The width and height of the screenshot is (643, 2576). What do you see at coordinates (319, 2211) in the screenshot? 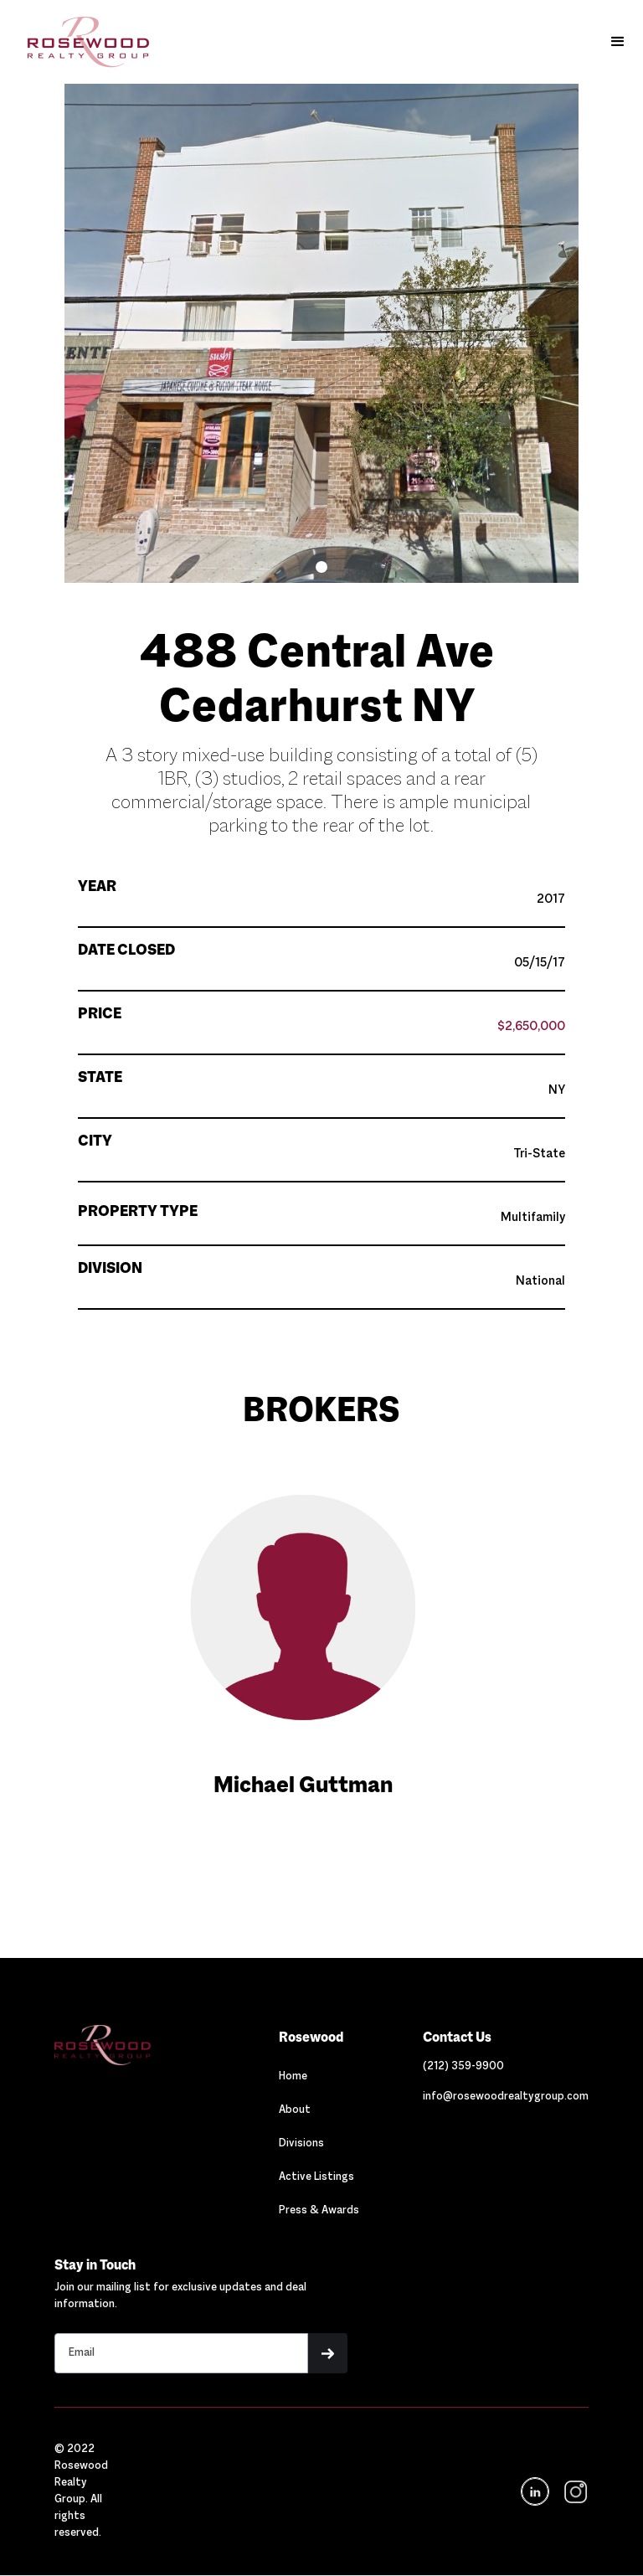
I see `Press & Awards` at bounding box center [319, 2211].